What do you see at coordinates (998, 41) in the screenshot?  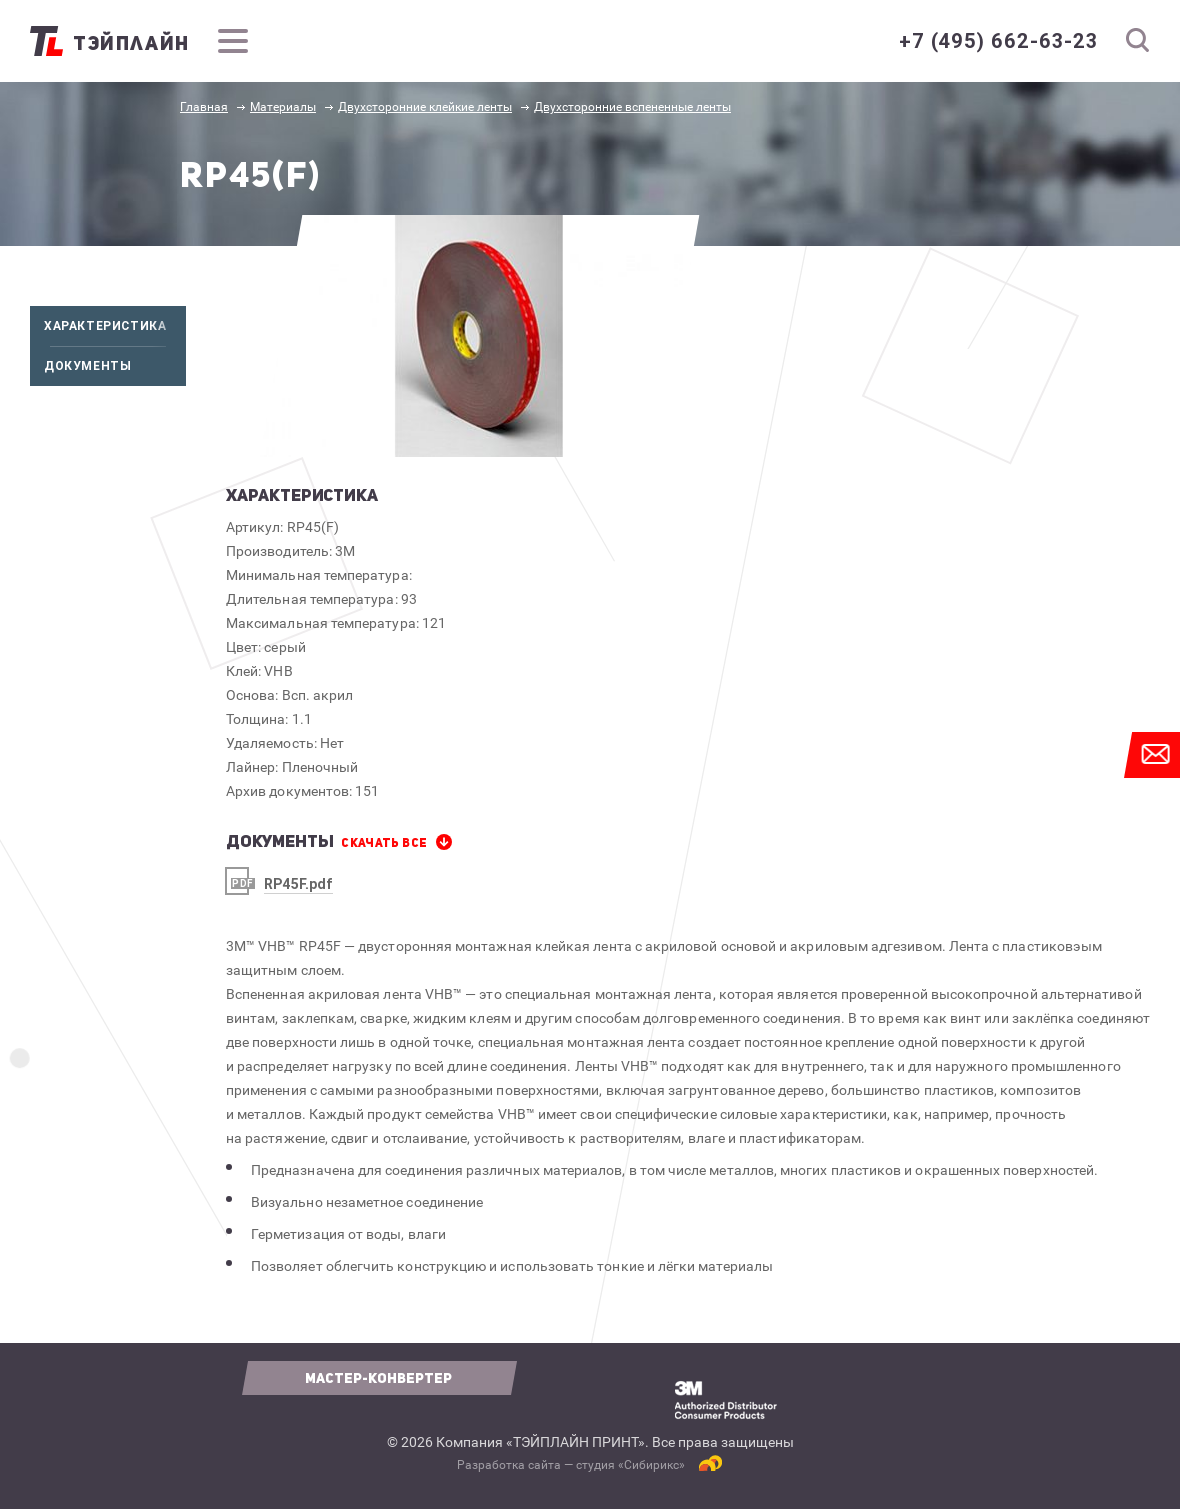 I see `+7 (495) 662-63-23` at bounding box center [998, 41].